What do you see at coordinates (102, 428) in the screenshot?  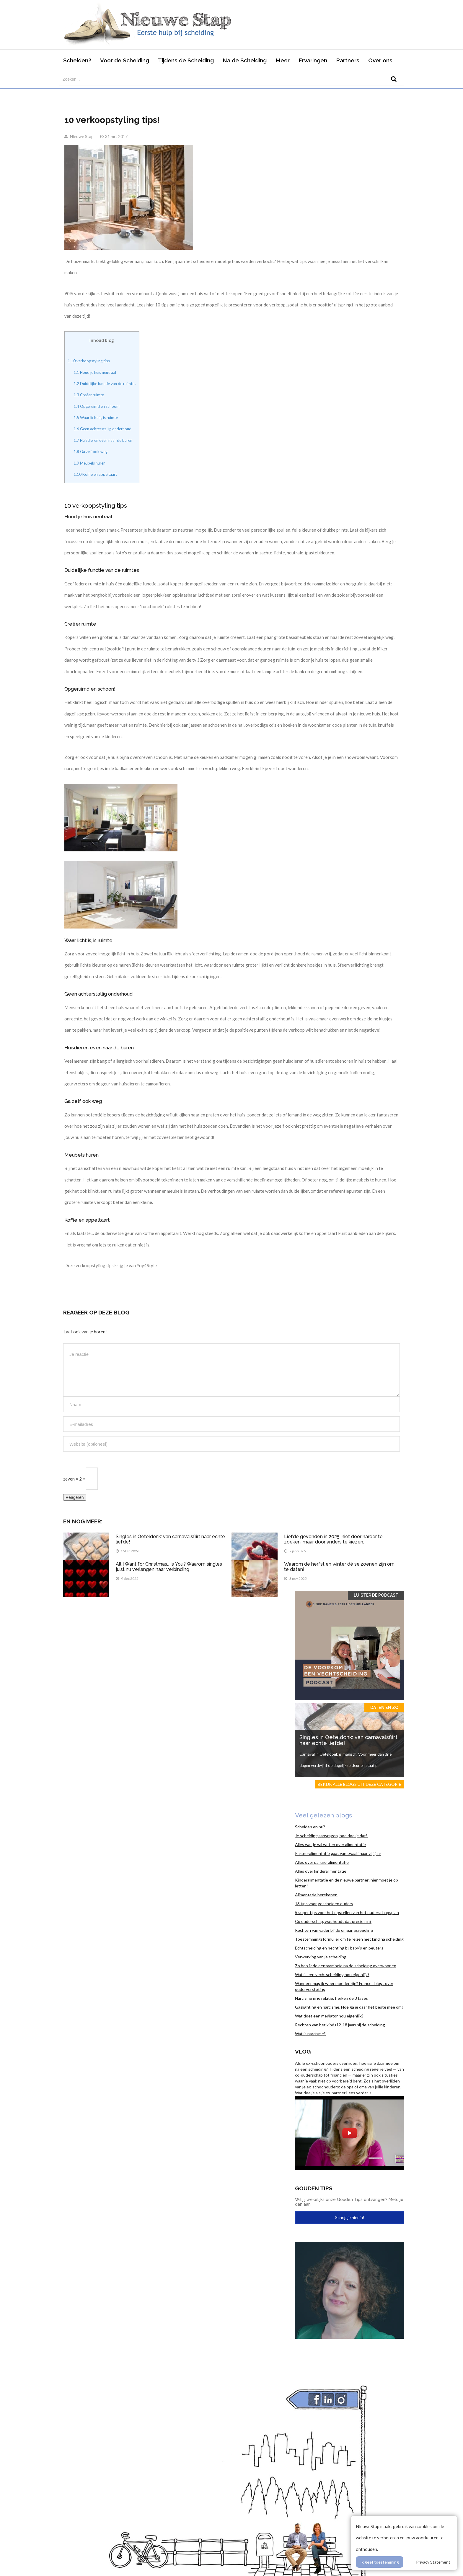 I see `Geen achterstallig onderhoud` at bounding box center [102, 428].